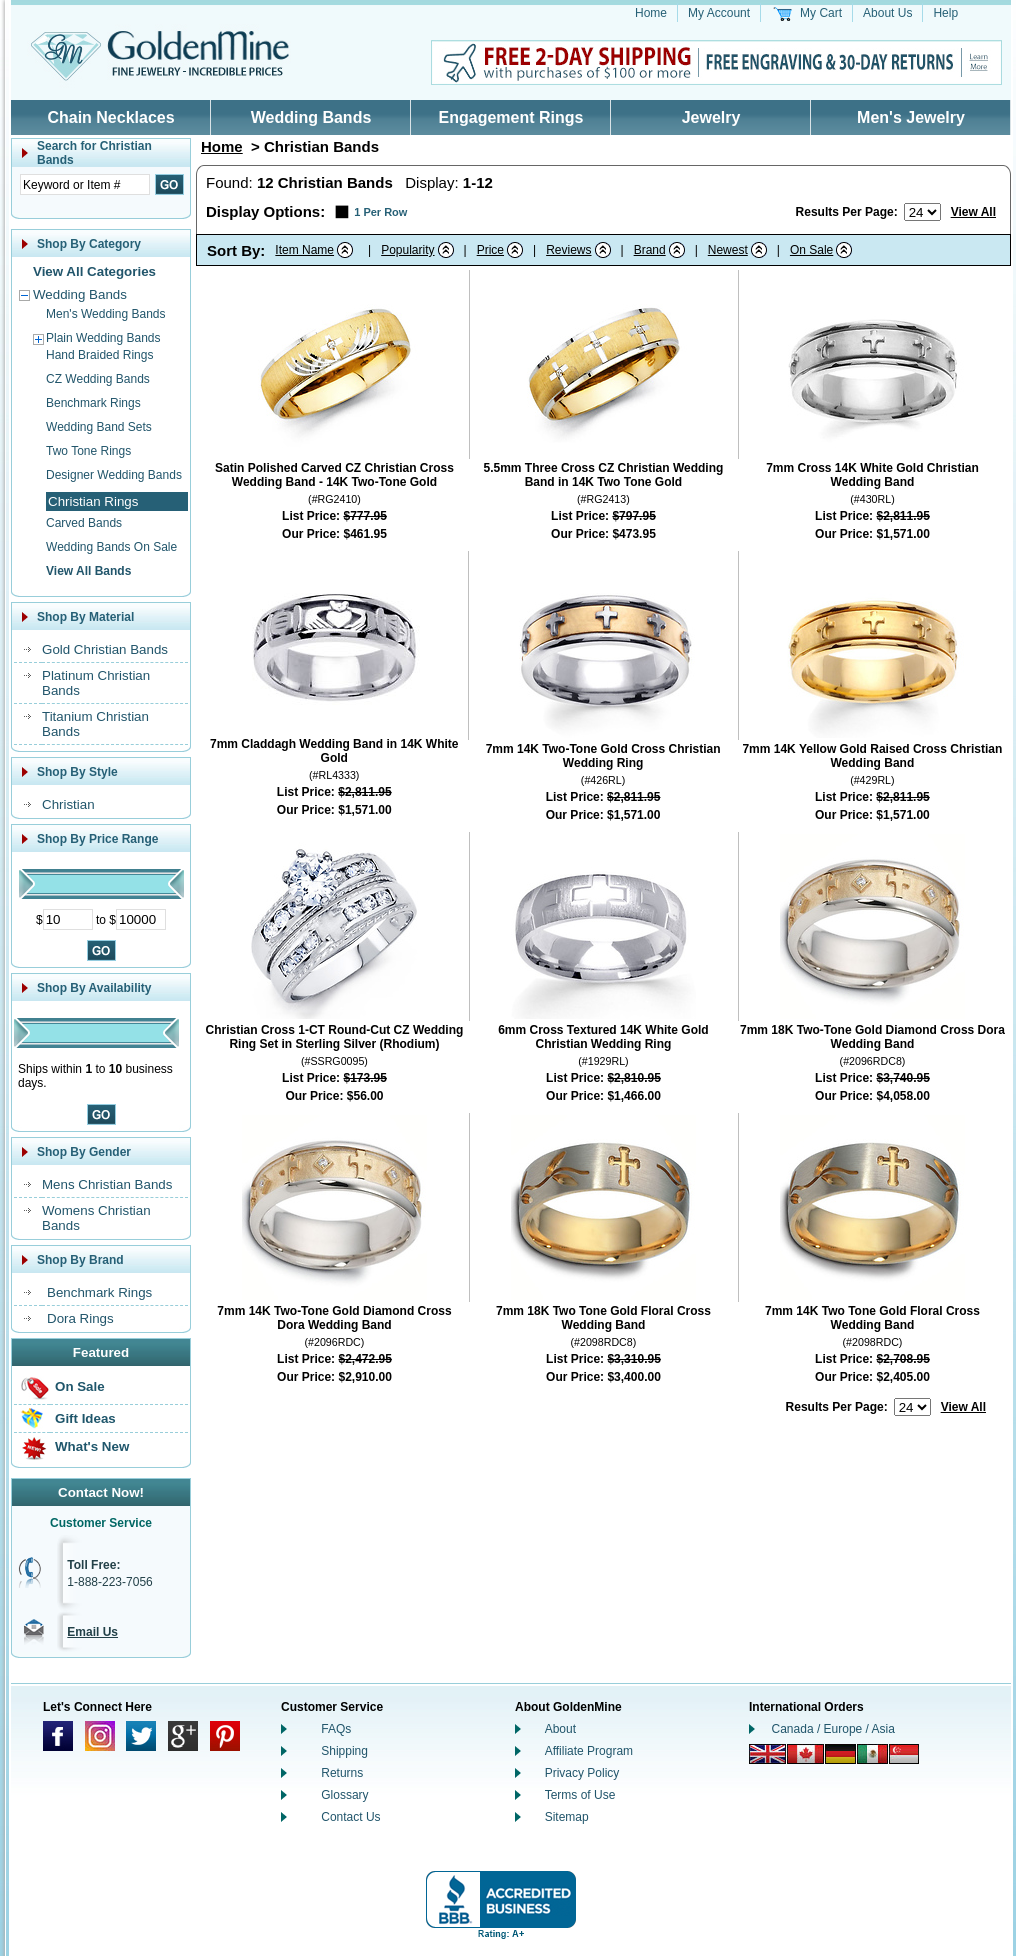 This screenshot has width=1016, height=1956. What do you see at coordinates (141, 919) in the screenshot?
I see `[Maximum Price]` at bounding box center [141, 919].